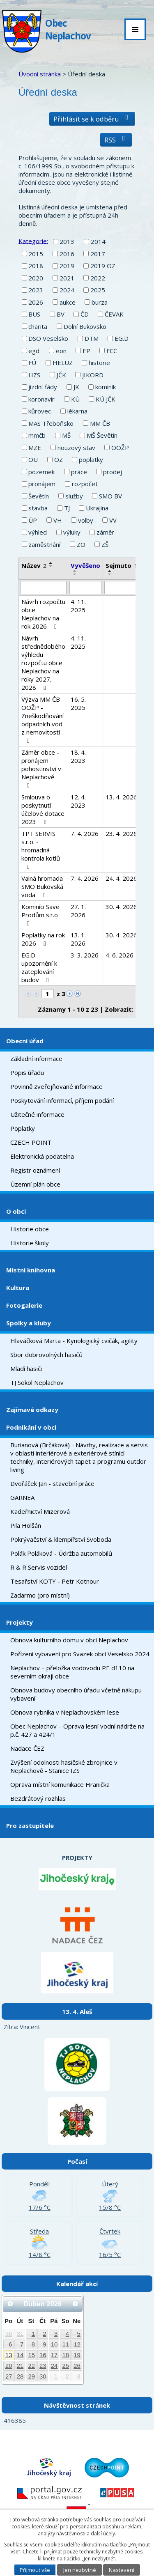 Image resolution: width=154 pixels, height=2576 pixels. I want to click on [Seřadit podle Název vzestupně], so click(50, 563).